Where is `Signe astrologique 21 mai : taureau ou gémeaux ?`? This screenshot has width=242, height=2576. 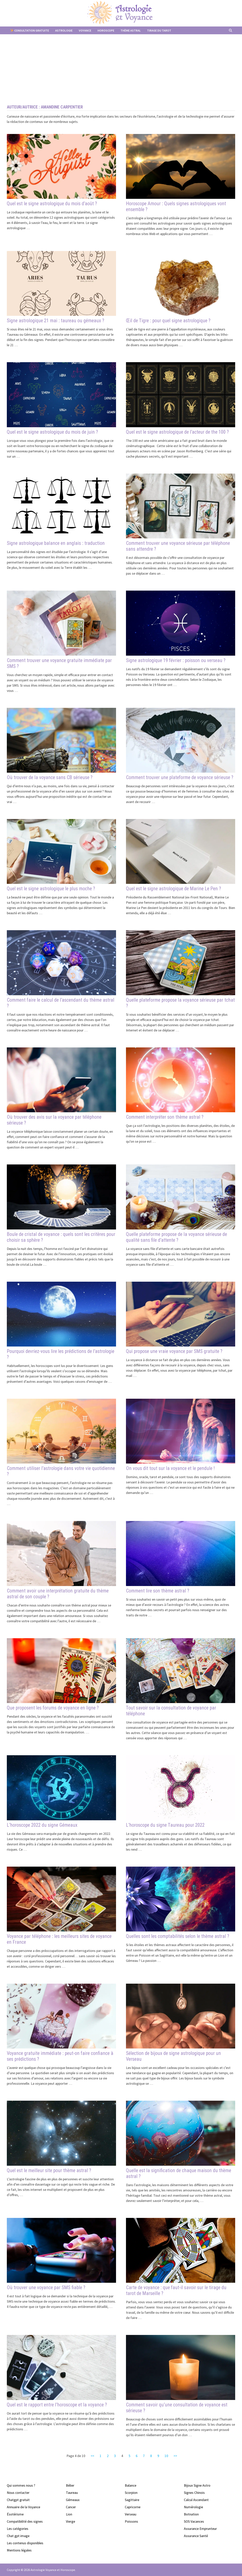 Signe astrologique 21 mai : taureau ou gémeaux ? is located at coordinates (55, 320).